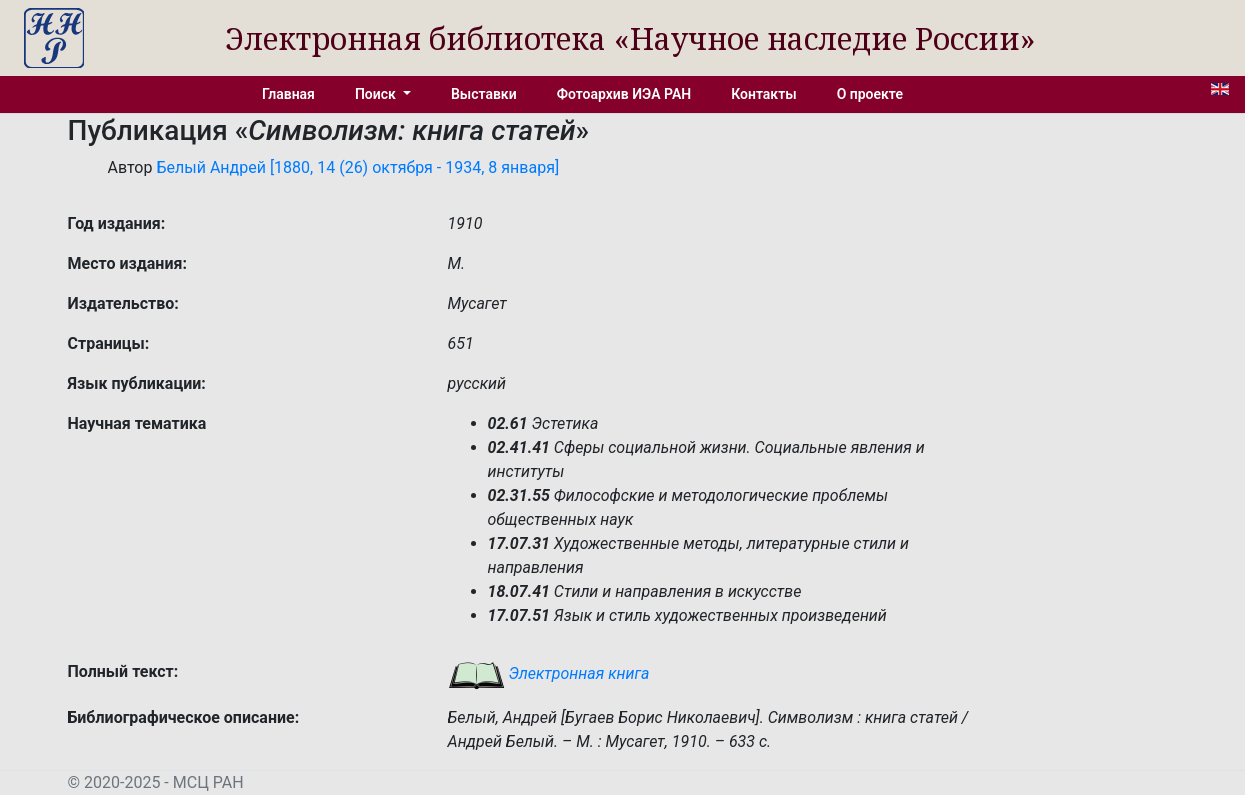 The width and height of the screenshot is (1245, 795). Describe the element at coordinates (288, 94) in the screenshot. I see `Главная` at that location.